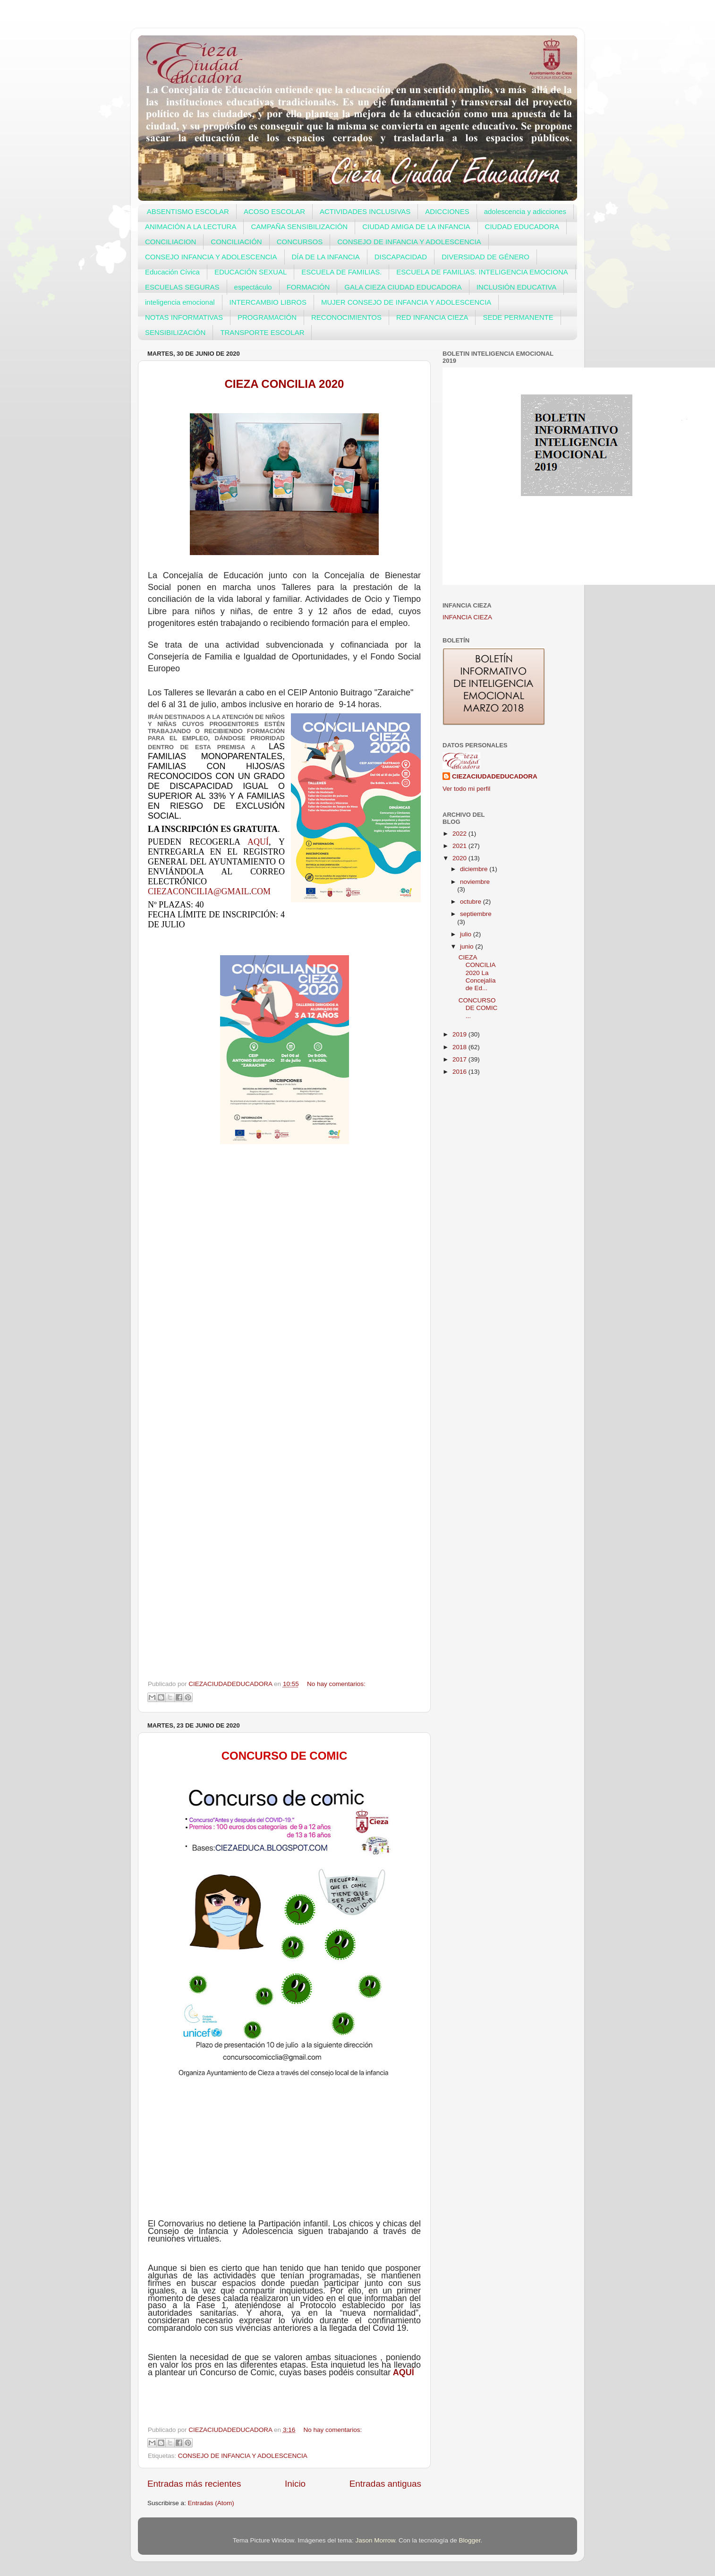 The image size is (715, 2576). Describe the element at coordinates (402, 287) in the screenshot. I see `GALA CIEZA CIUDAD EDUCADORA` at that location.